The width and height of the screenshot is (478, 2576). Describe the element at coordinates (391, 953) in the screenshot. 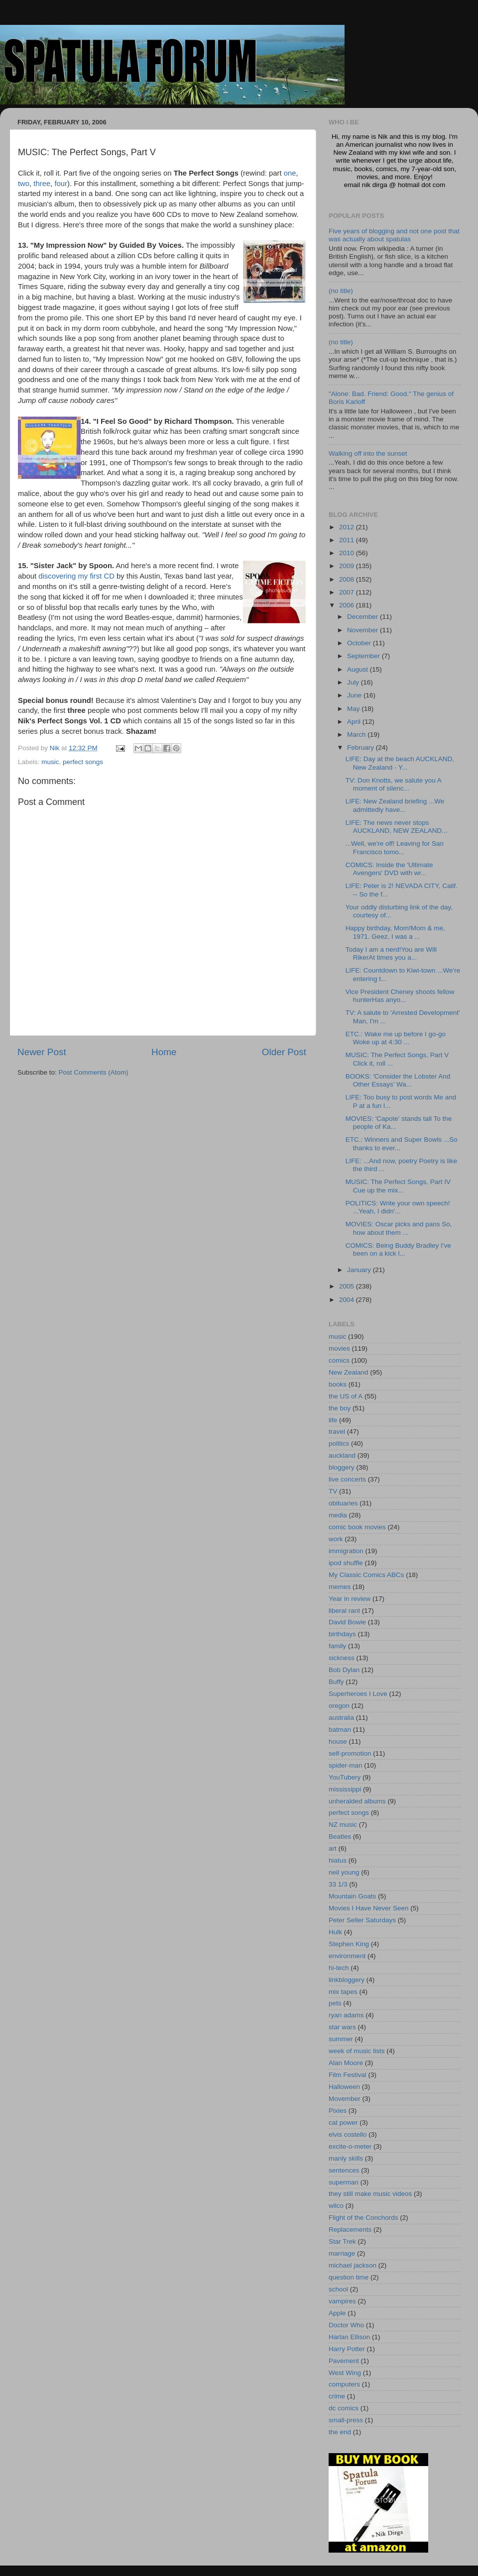

I see `Today I am a nerd!You are Will RikerAt times you a...` at that location.